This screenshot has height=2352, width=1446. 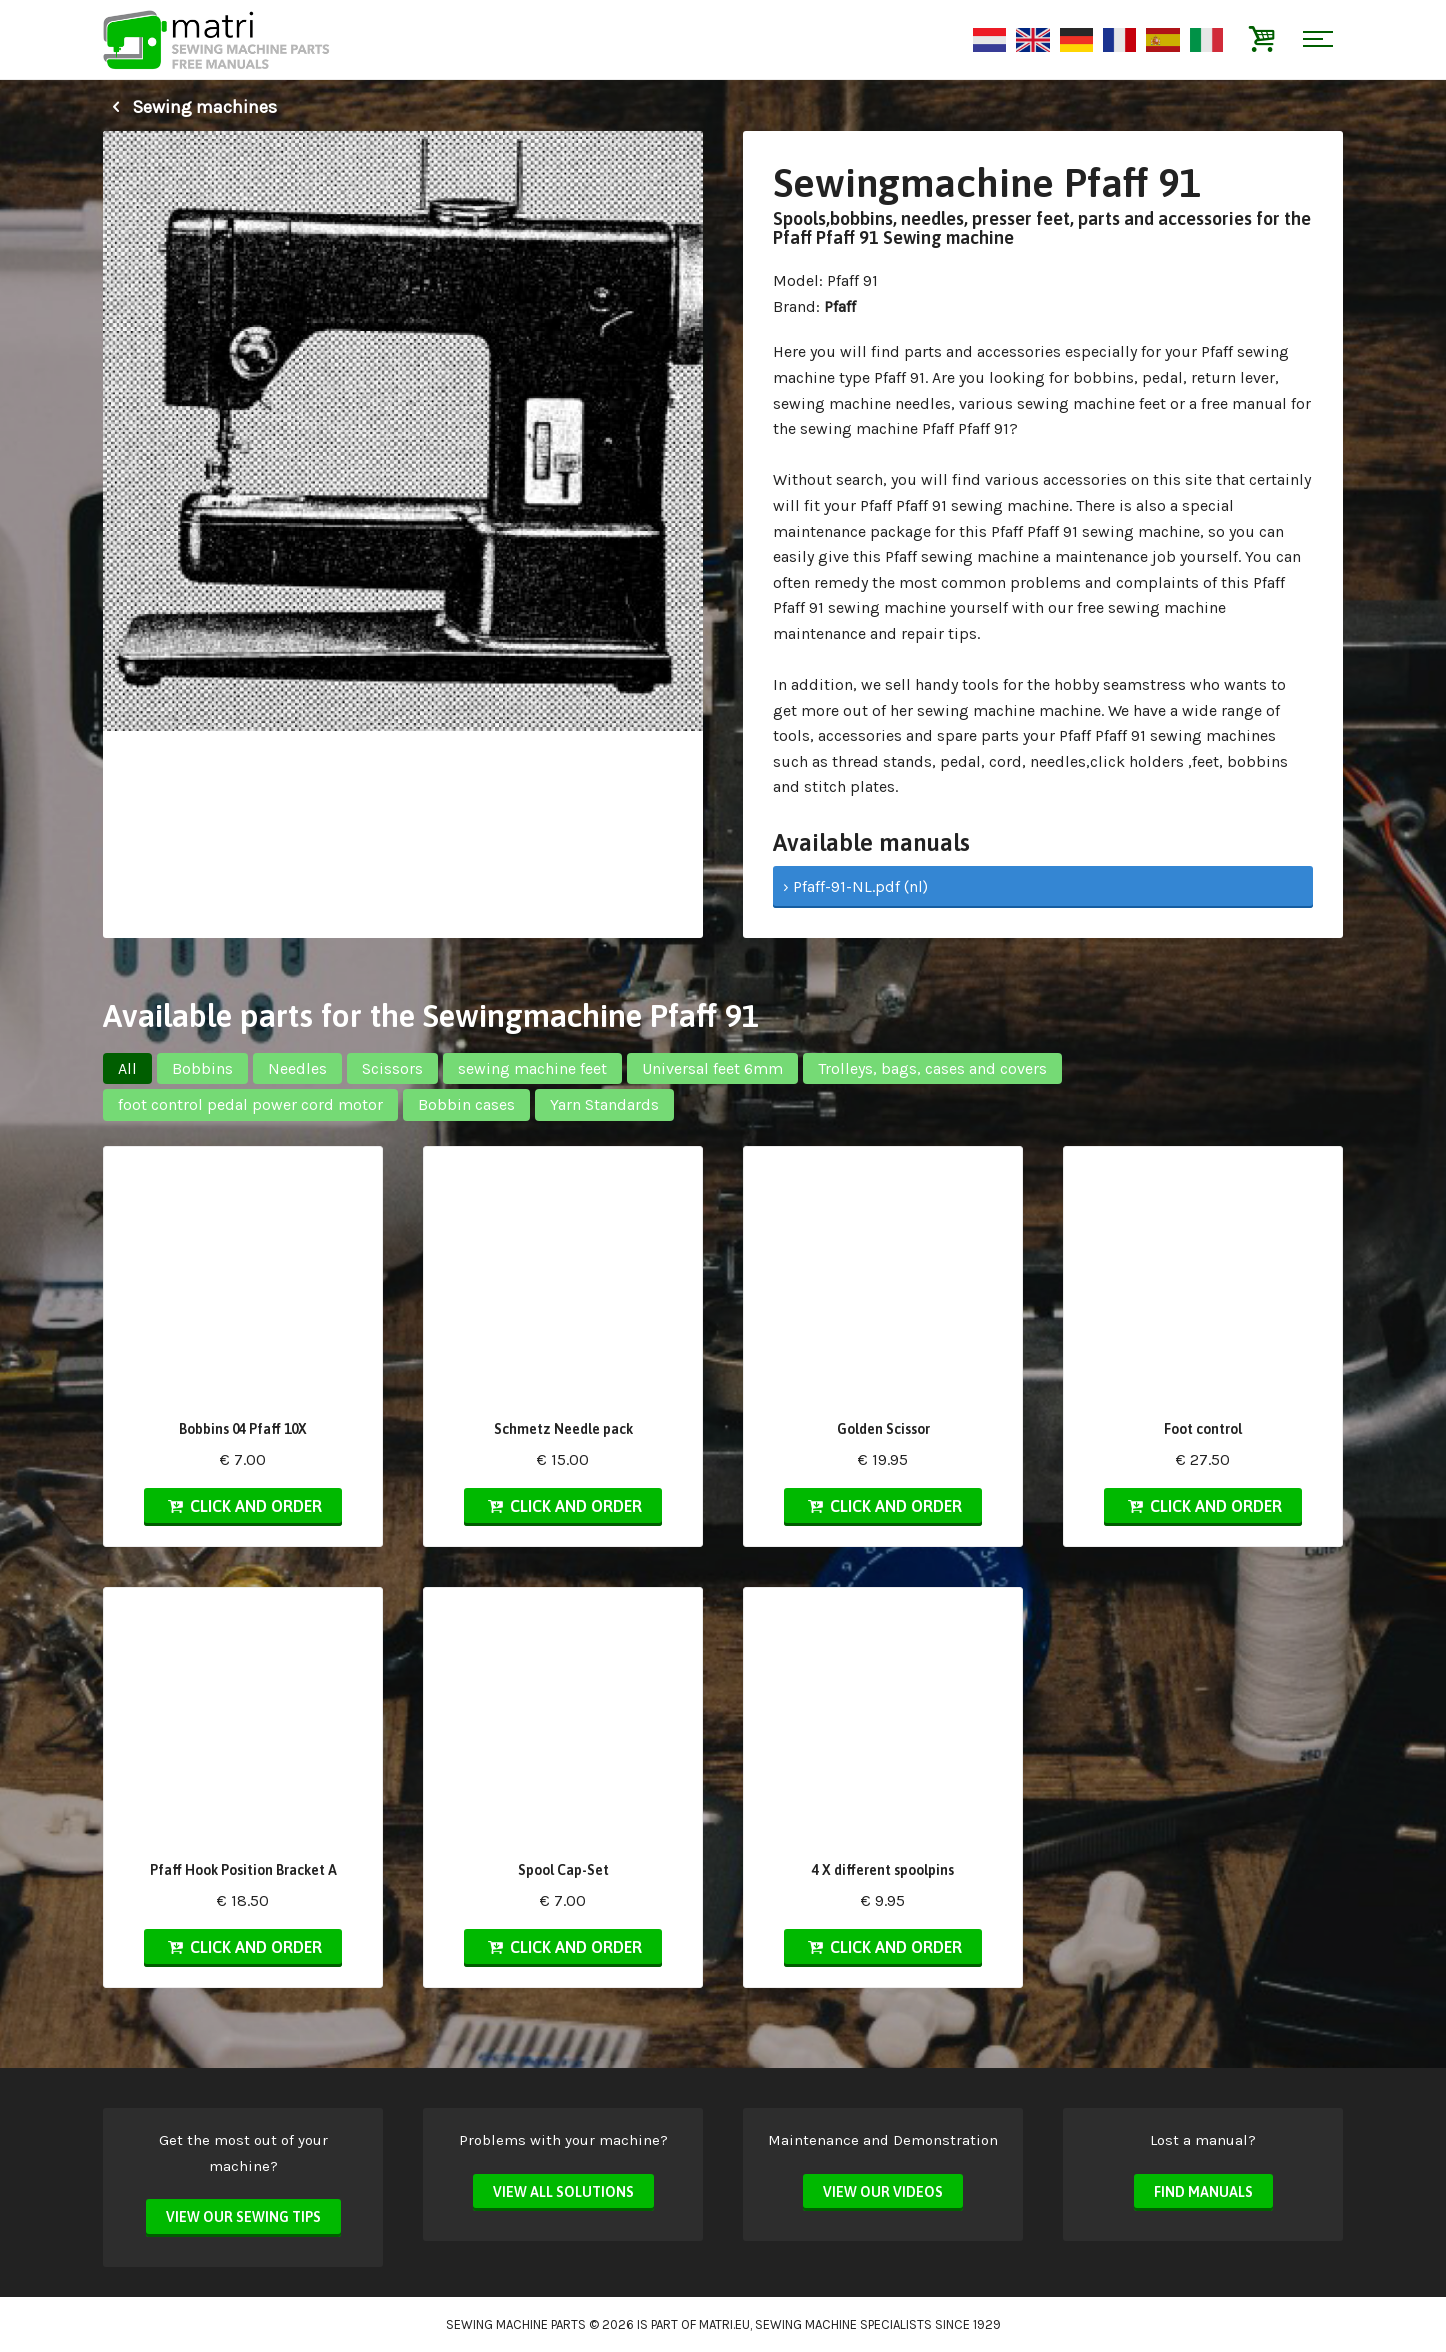 What do you see at coordinates (190, 107) in the screenshot?
I see `Sewing machines` at bounding box center [190, 107].